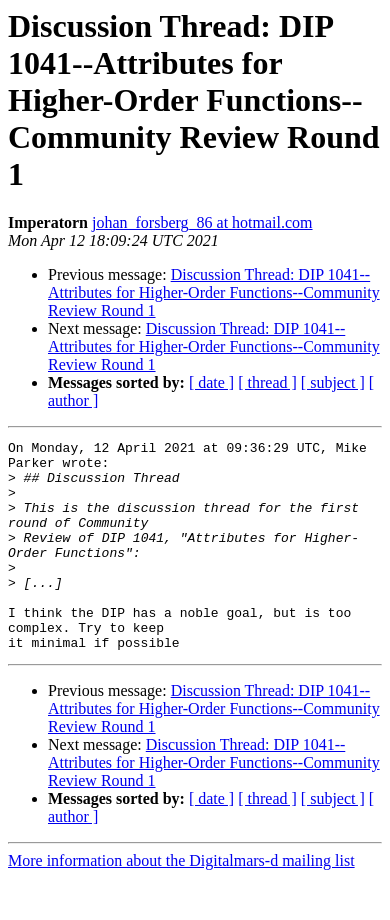 Image resolution: width=390 pixels, height=920 pixels. I want to click on Discussion Thread: DIP 1041--Attributes for Higher-Order Functions--Community Review Round 1, so click(214, 292).